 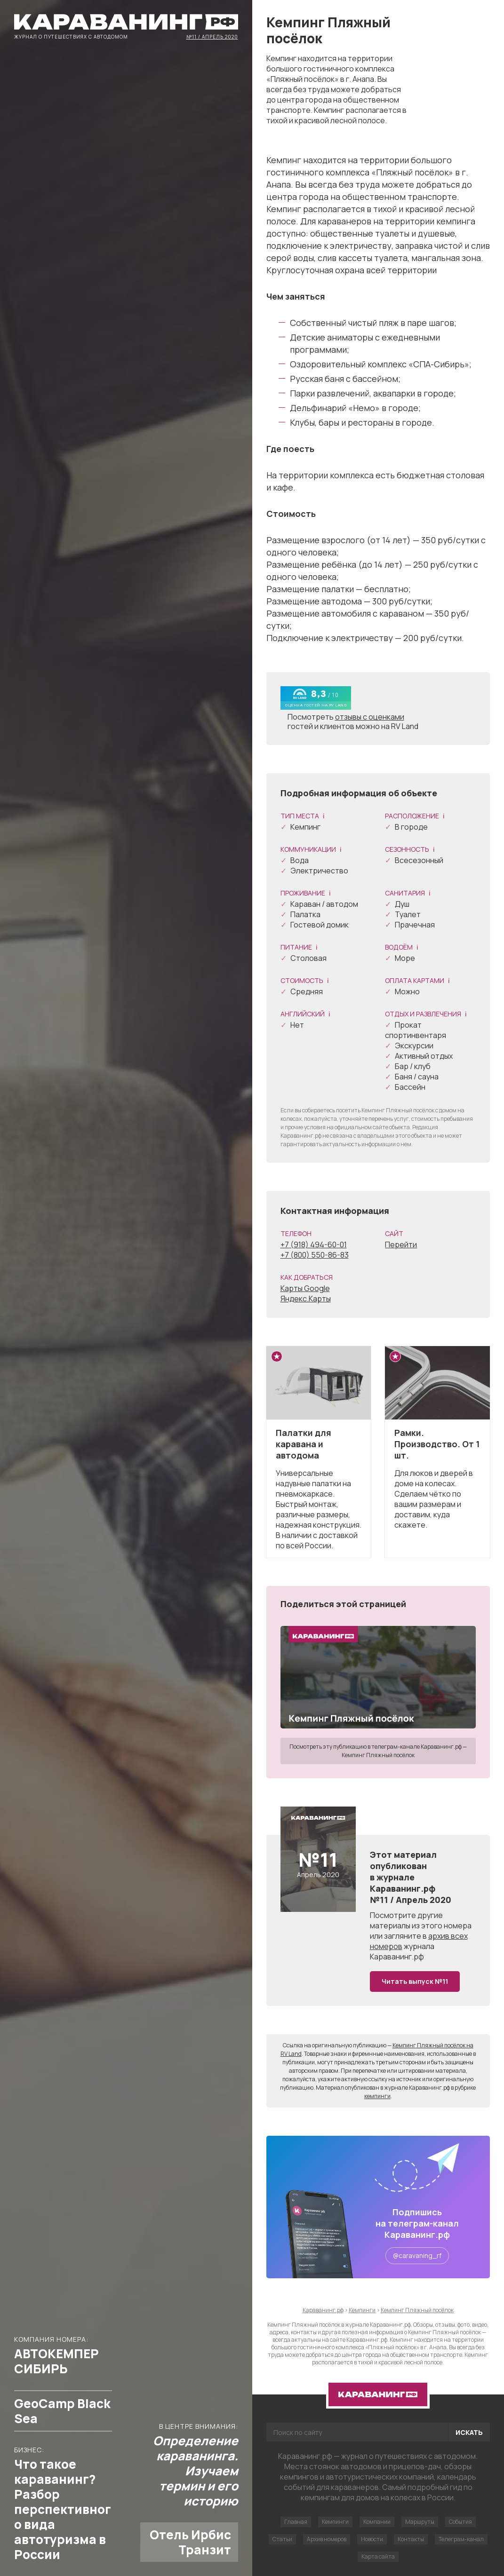 What do you see at coordinates (369, 717) in the screenshot?
I see `отзывы с оценками` at bounding box center [369, 717].